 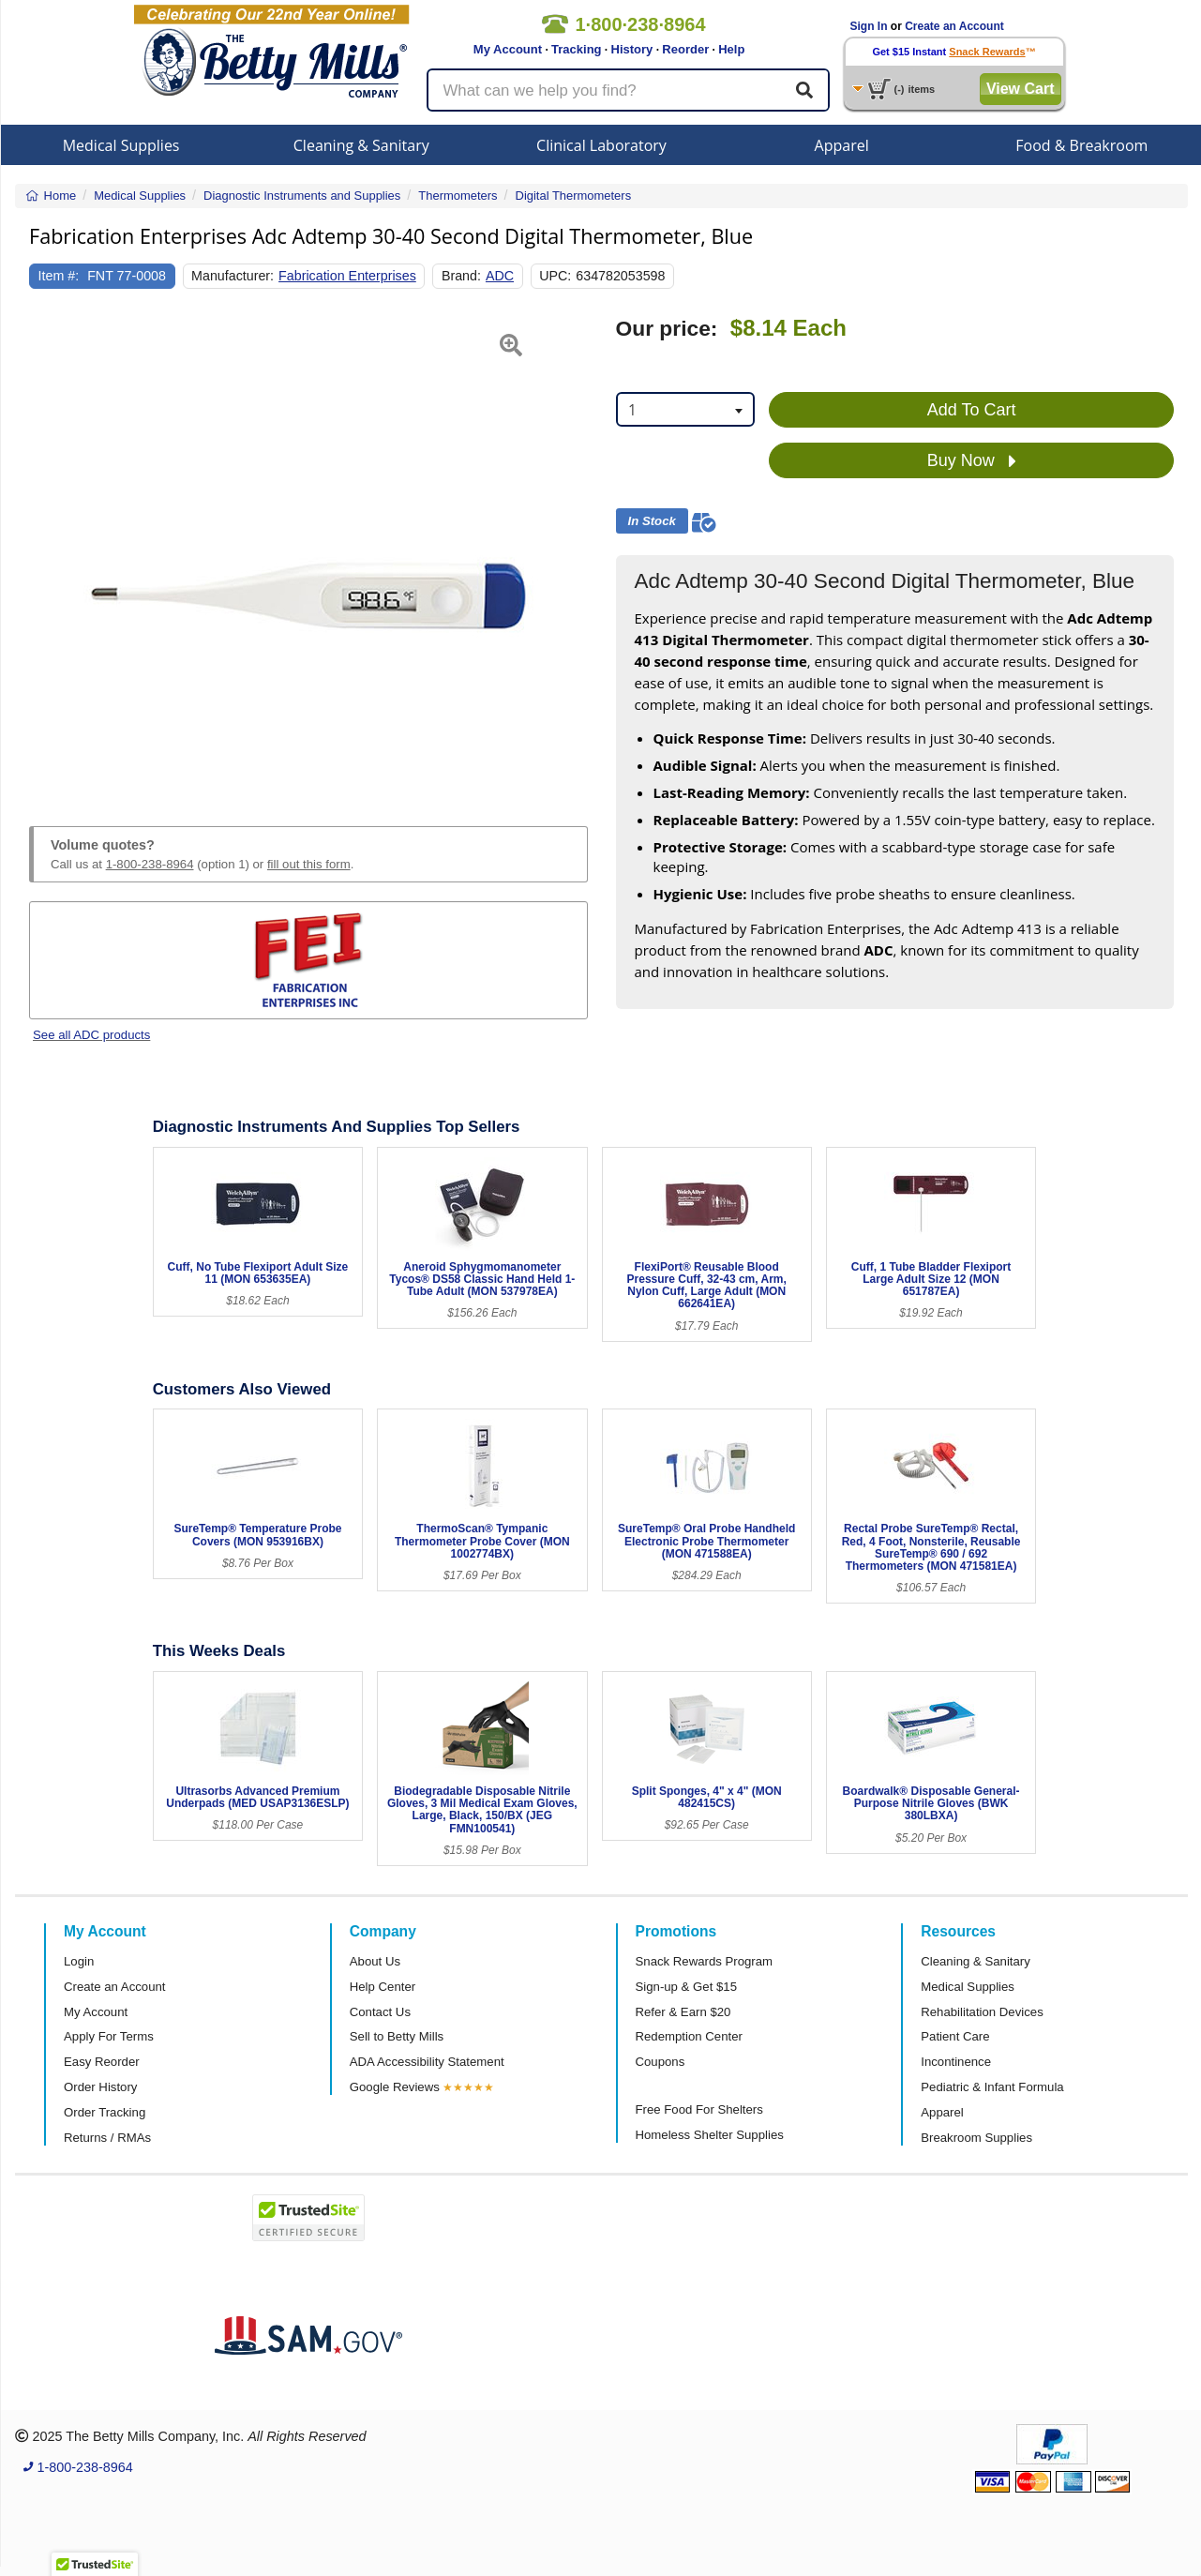 What do you see at coordinates (100, 2087) in the screenshot?
I see `Order History` at bounding box center [100, 2087].